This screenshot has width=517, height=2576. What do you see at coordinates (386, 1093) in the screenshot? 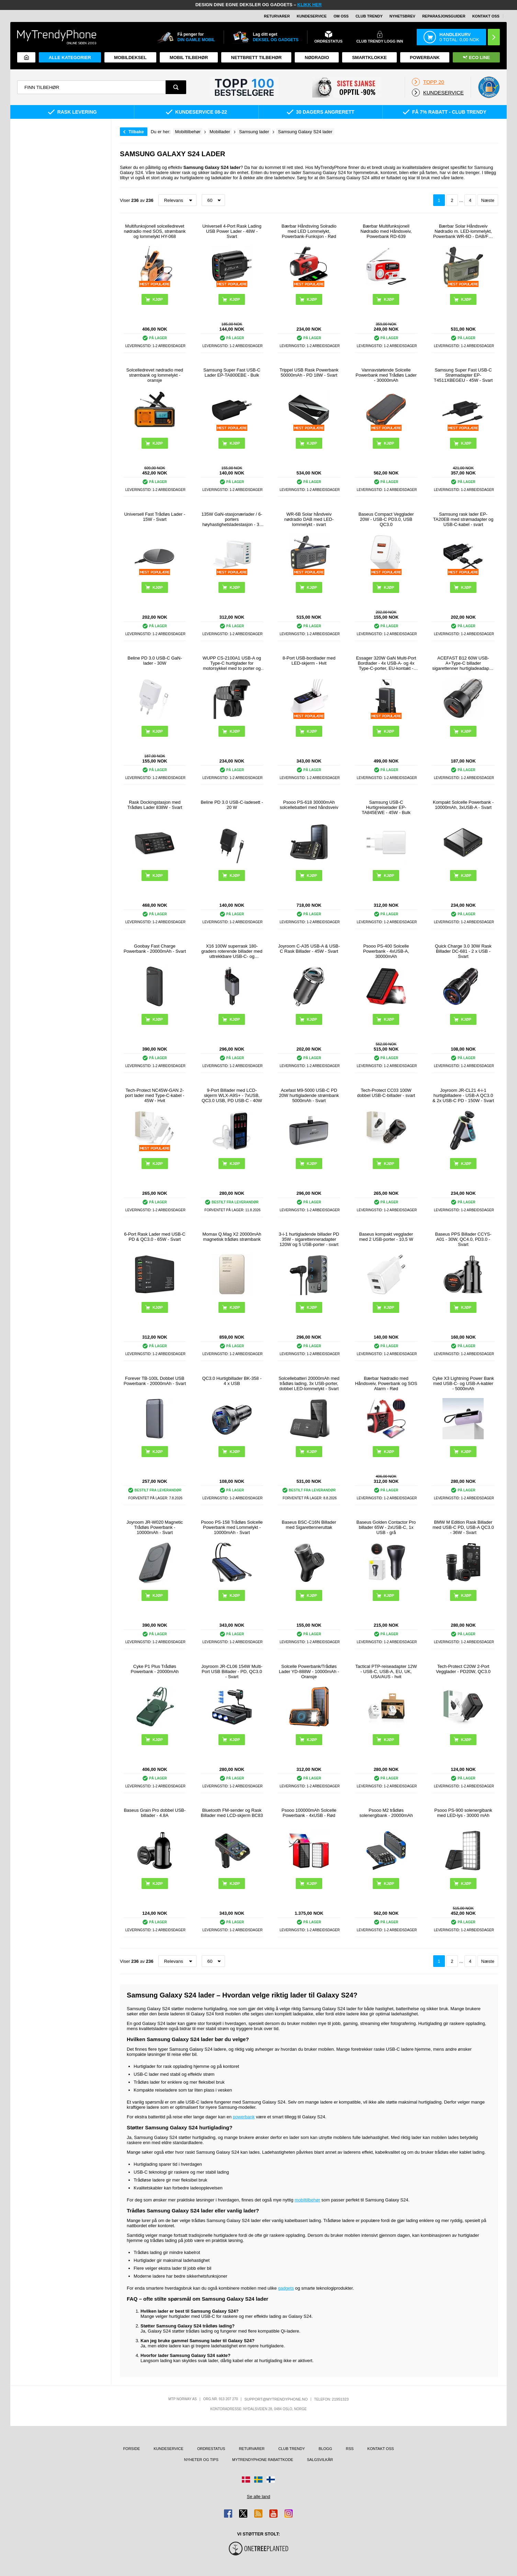
I see `Tech-Protect CC03 100W dobbel USB-C-billader - svart` at bounding box center [386, 1093].